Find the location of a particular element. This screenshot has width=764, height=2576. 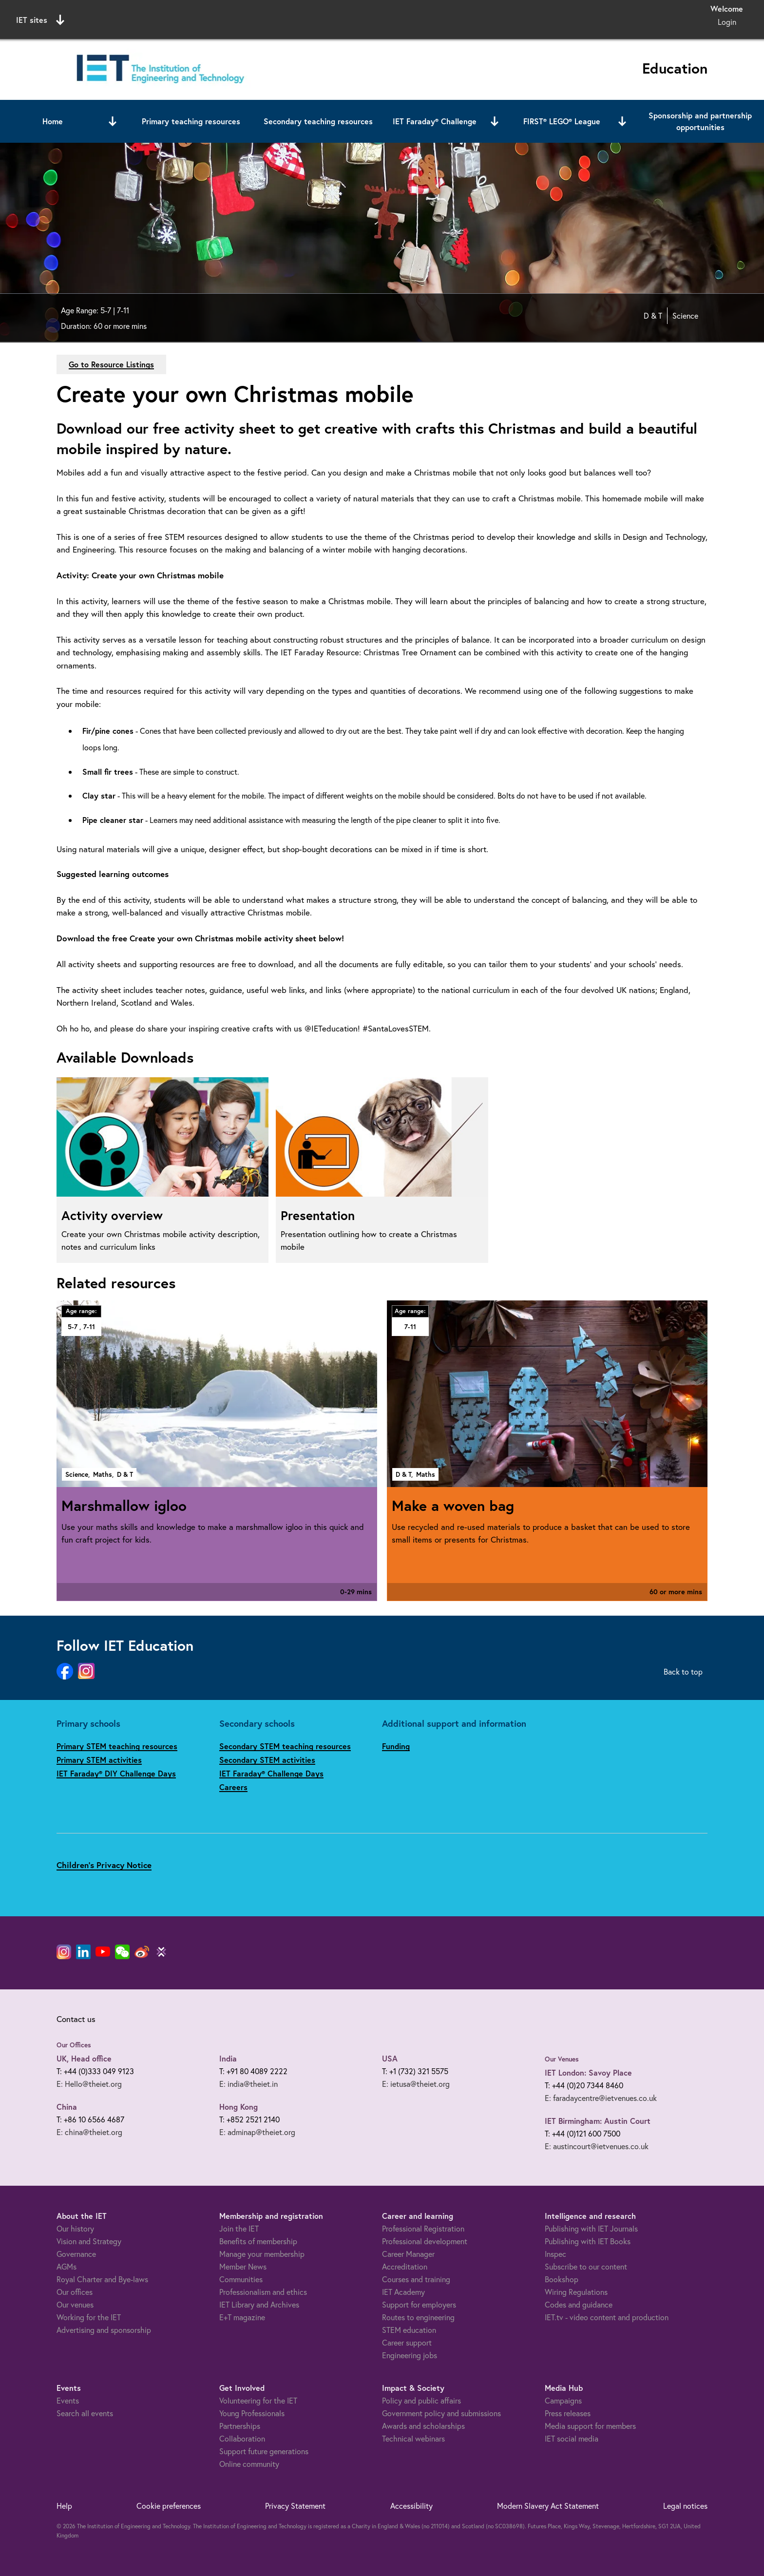

IET Faraday® DIY Challenge Days is located at coordinates (116, 1773).